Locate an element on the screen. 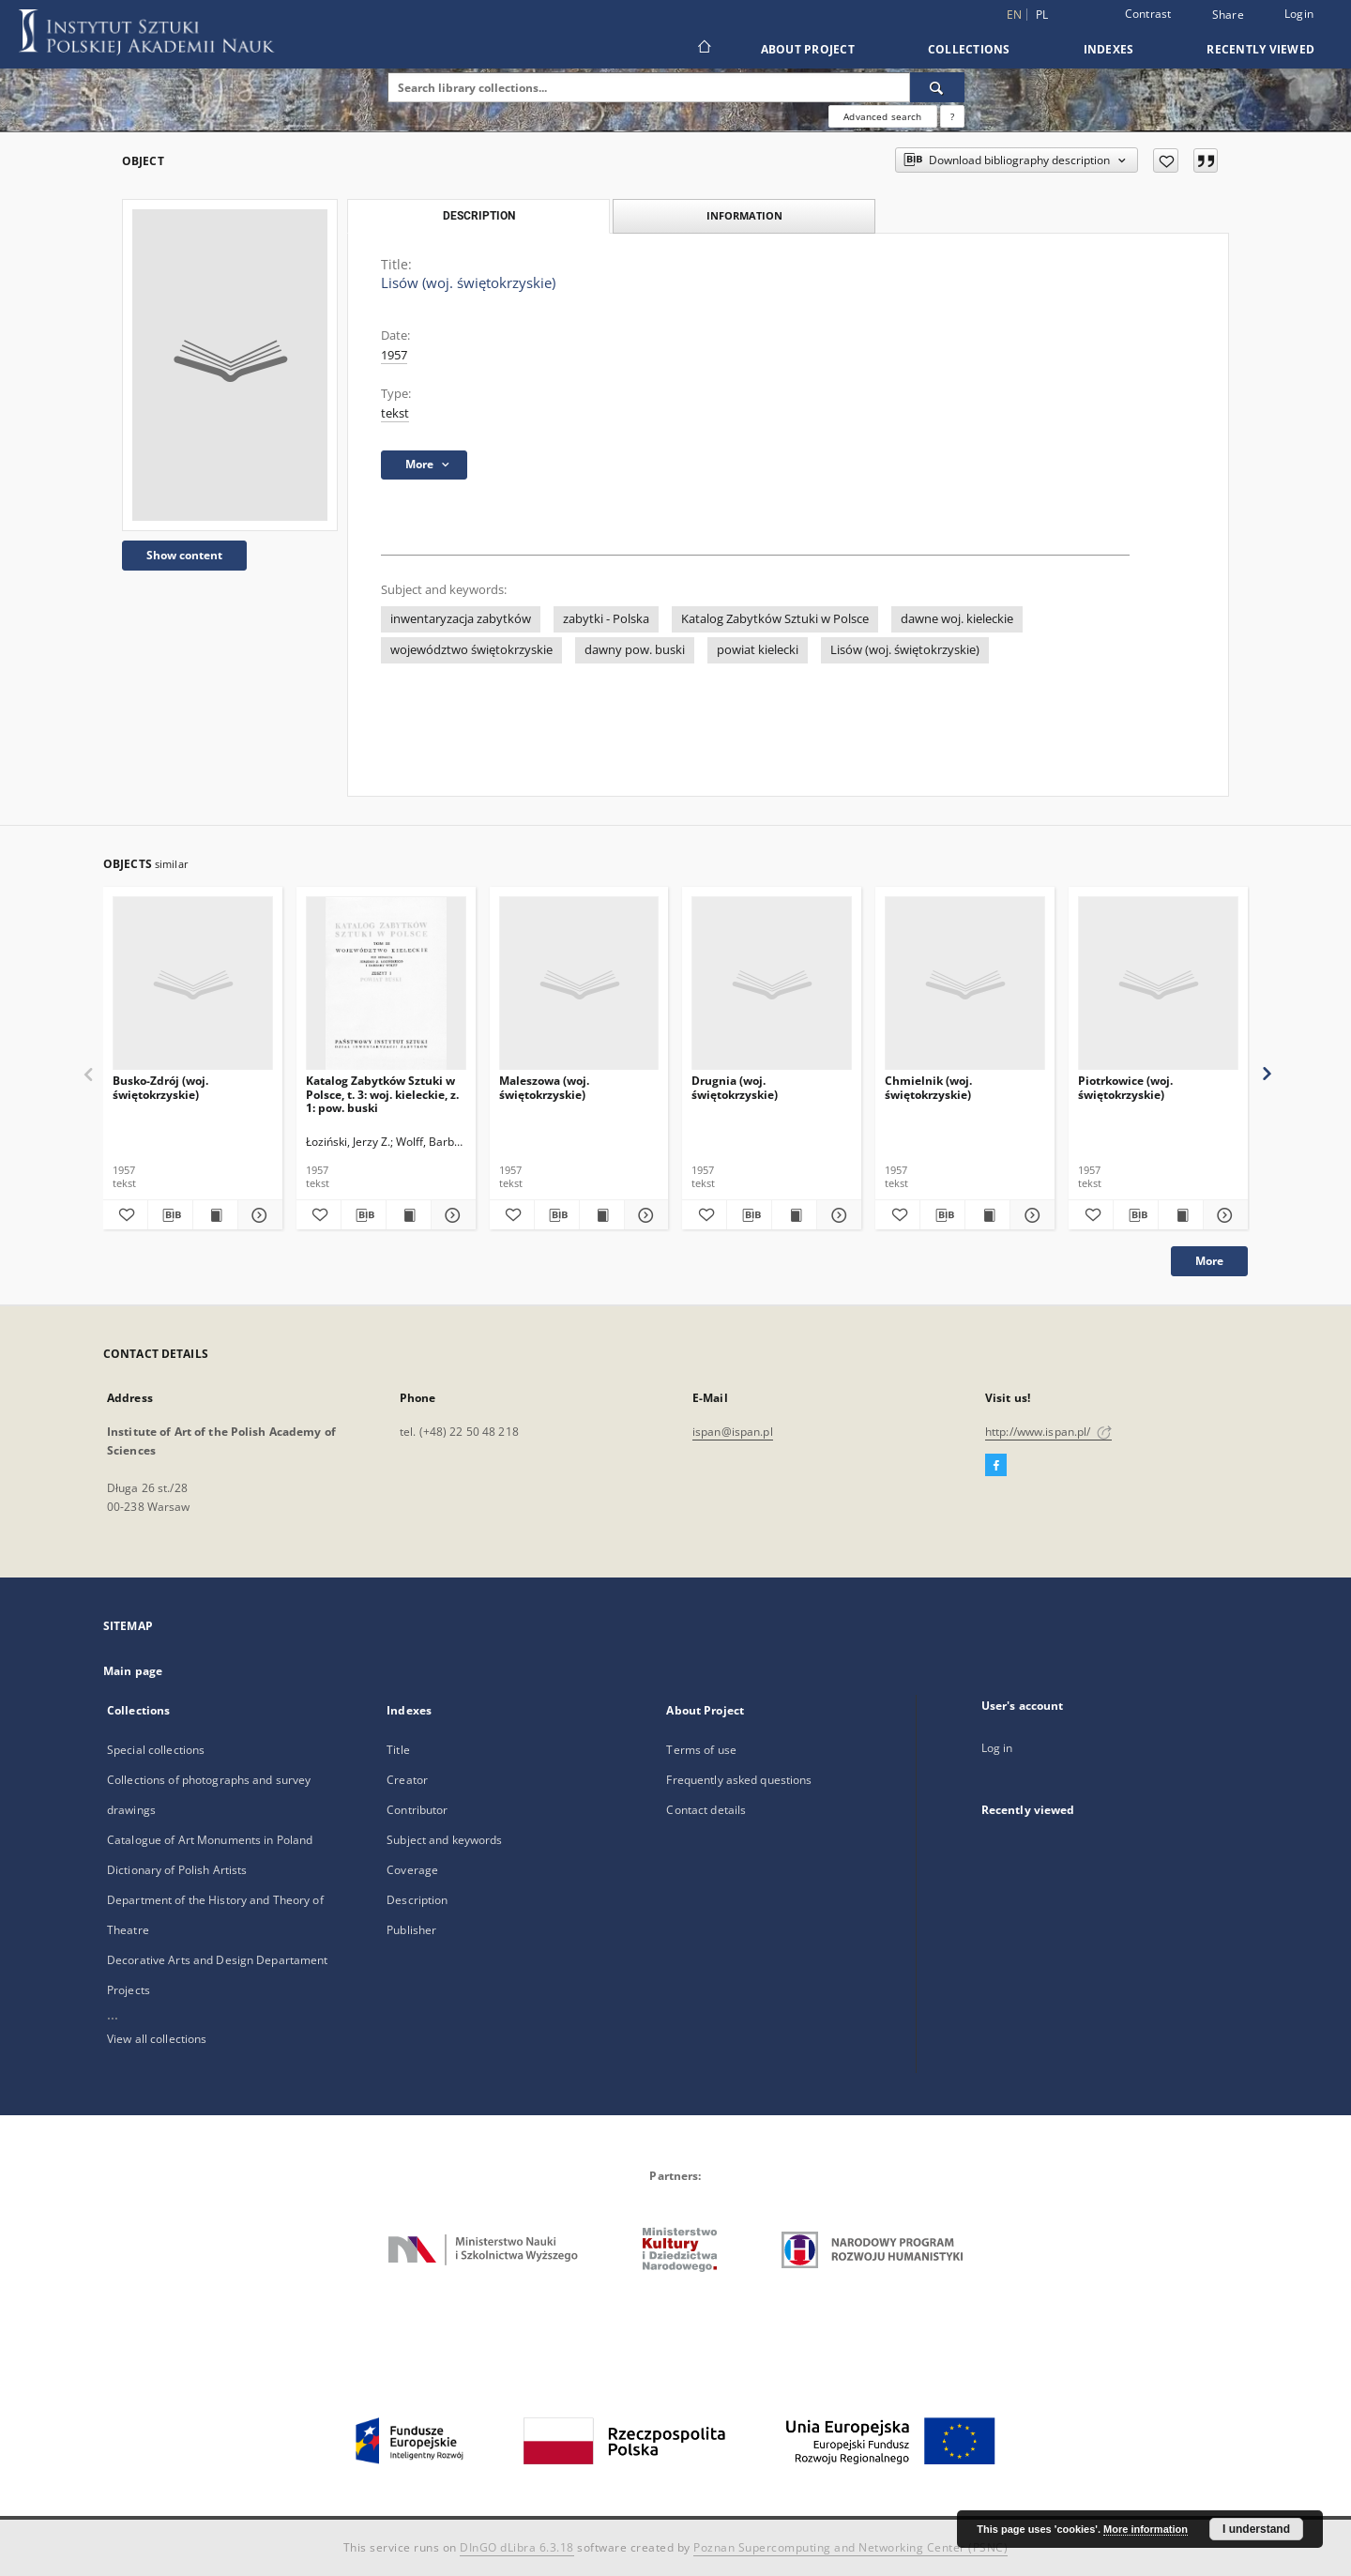 This screenshot has width=1351, height=2576. Show content is located at coordinates (184, 555).